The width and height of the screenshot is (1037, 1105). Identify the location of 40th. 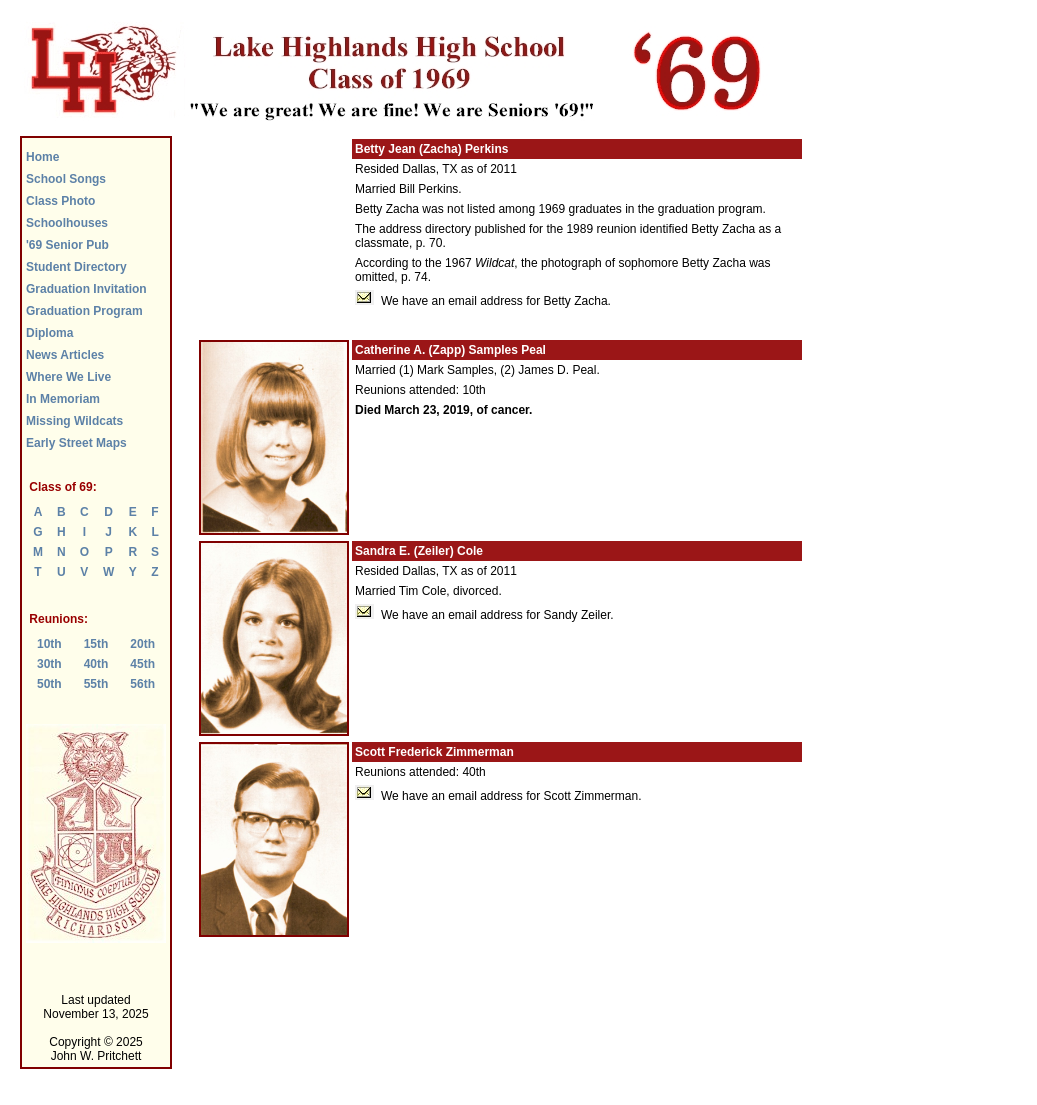
(96, 664).